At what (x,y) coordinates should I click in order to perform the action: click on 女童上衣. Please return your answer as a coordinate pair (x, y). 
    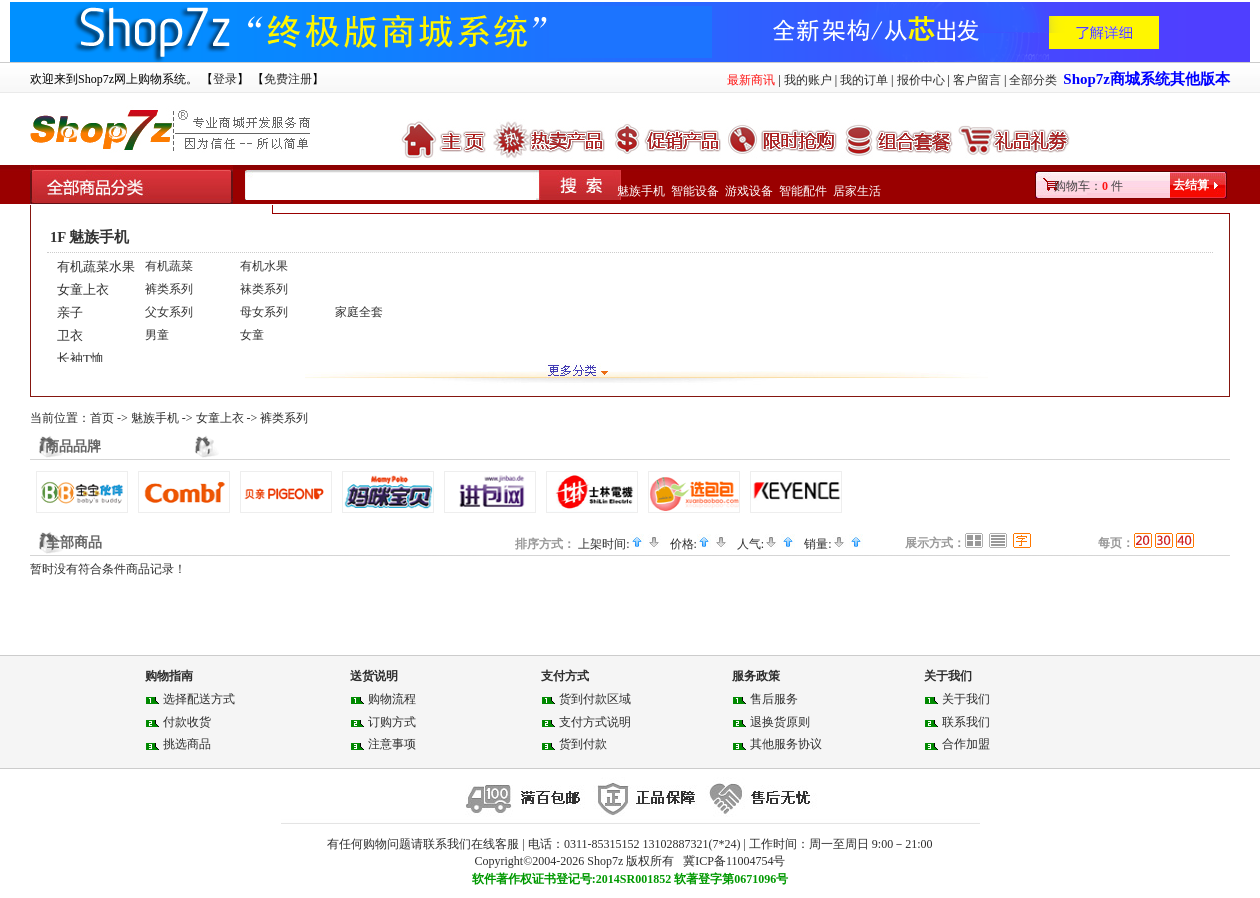
    Looking at the image, I should click on (83, 289).